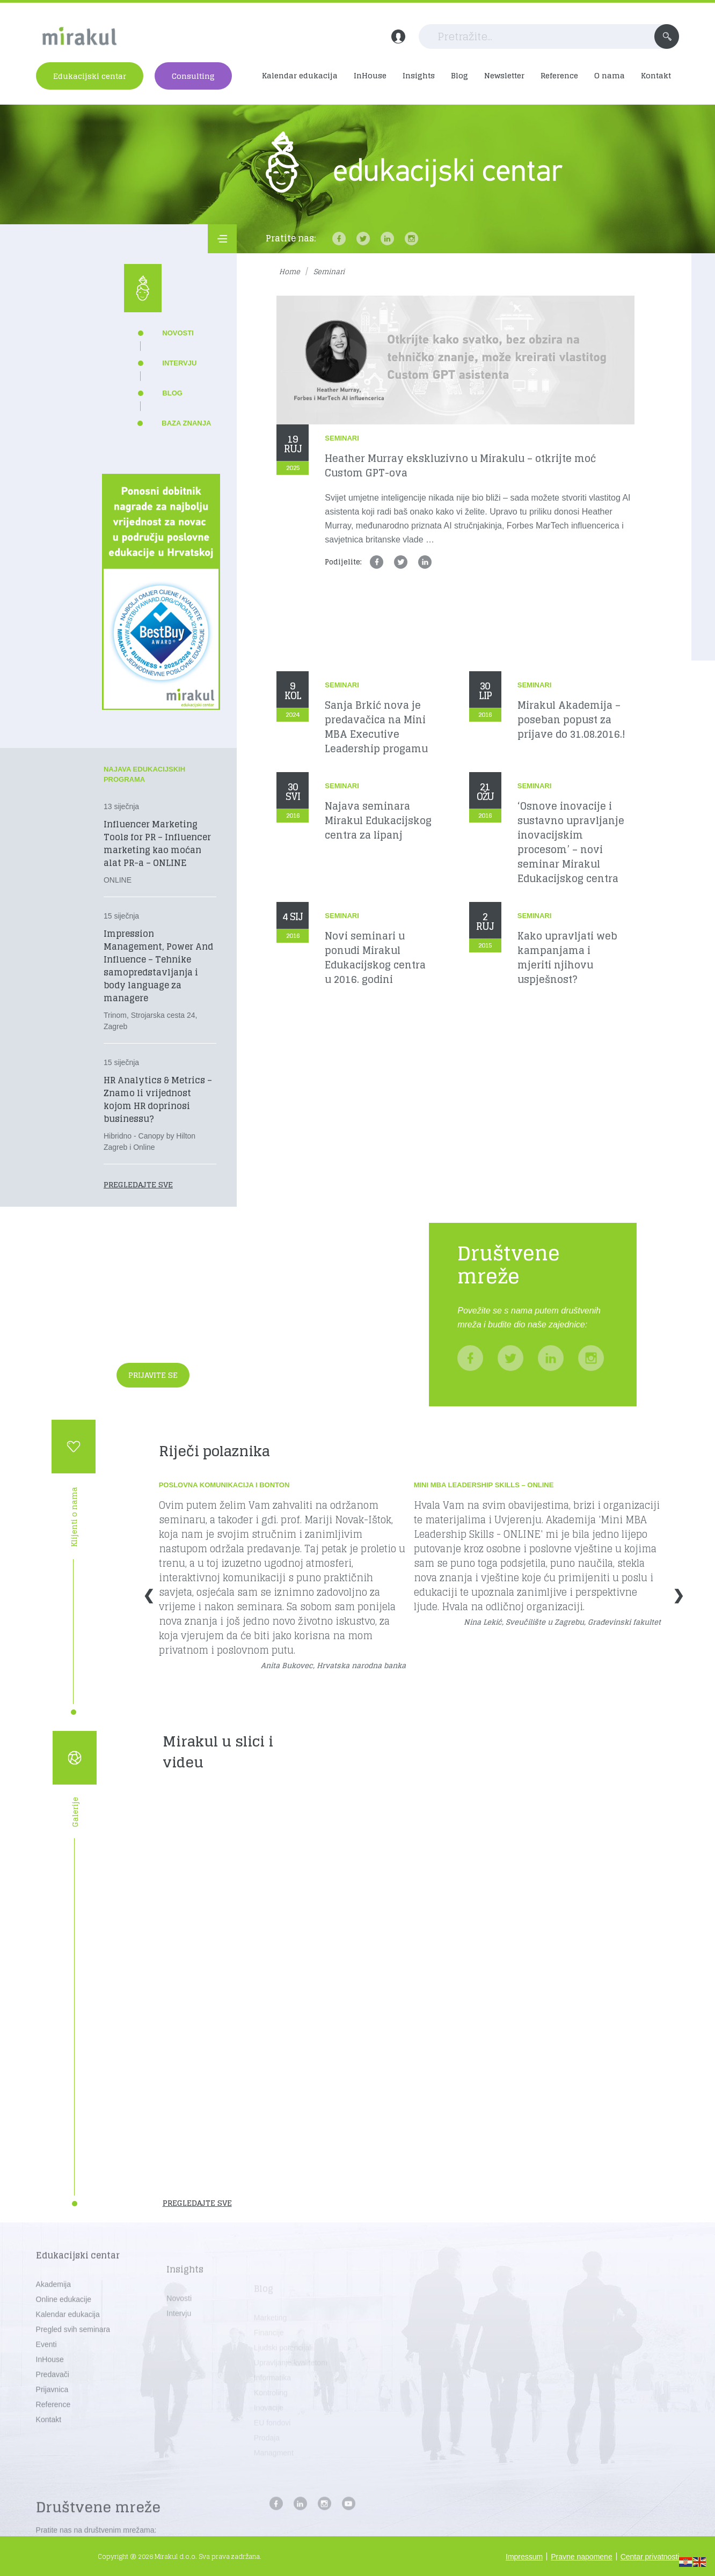 The height and width of the screenshot is (2576, 715). Describe the element at coordinates (52, 2403) in the screenshot. I see `Predavači` at that location.